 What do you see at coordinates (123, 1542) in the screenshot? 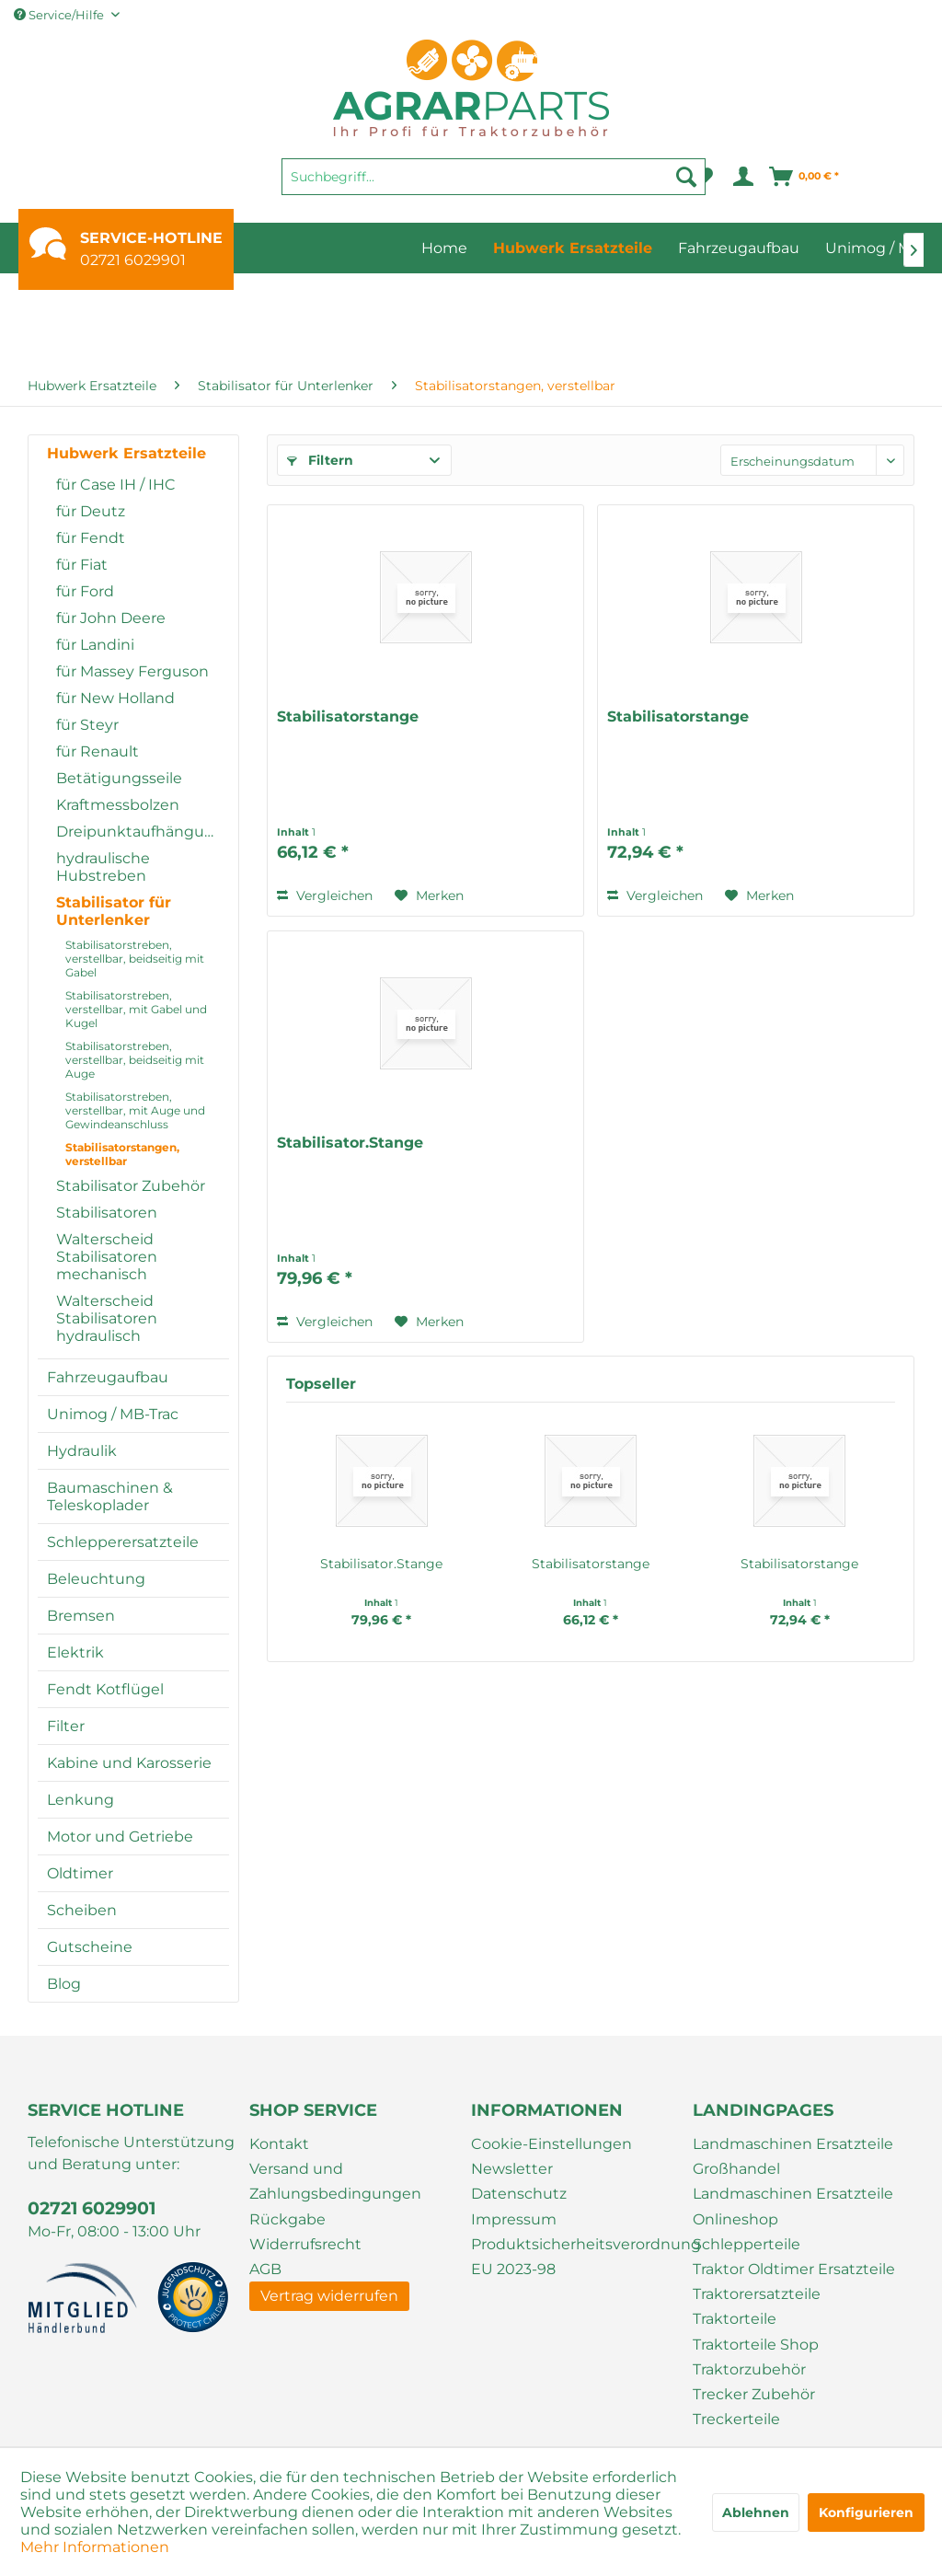
I see `Schlepperersatzteile` at bounding box center [123, 1542].